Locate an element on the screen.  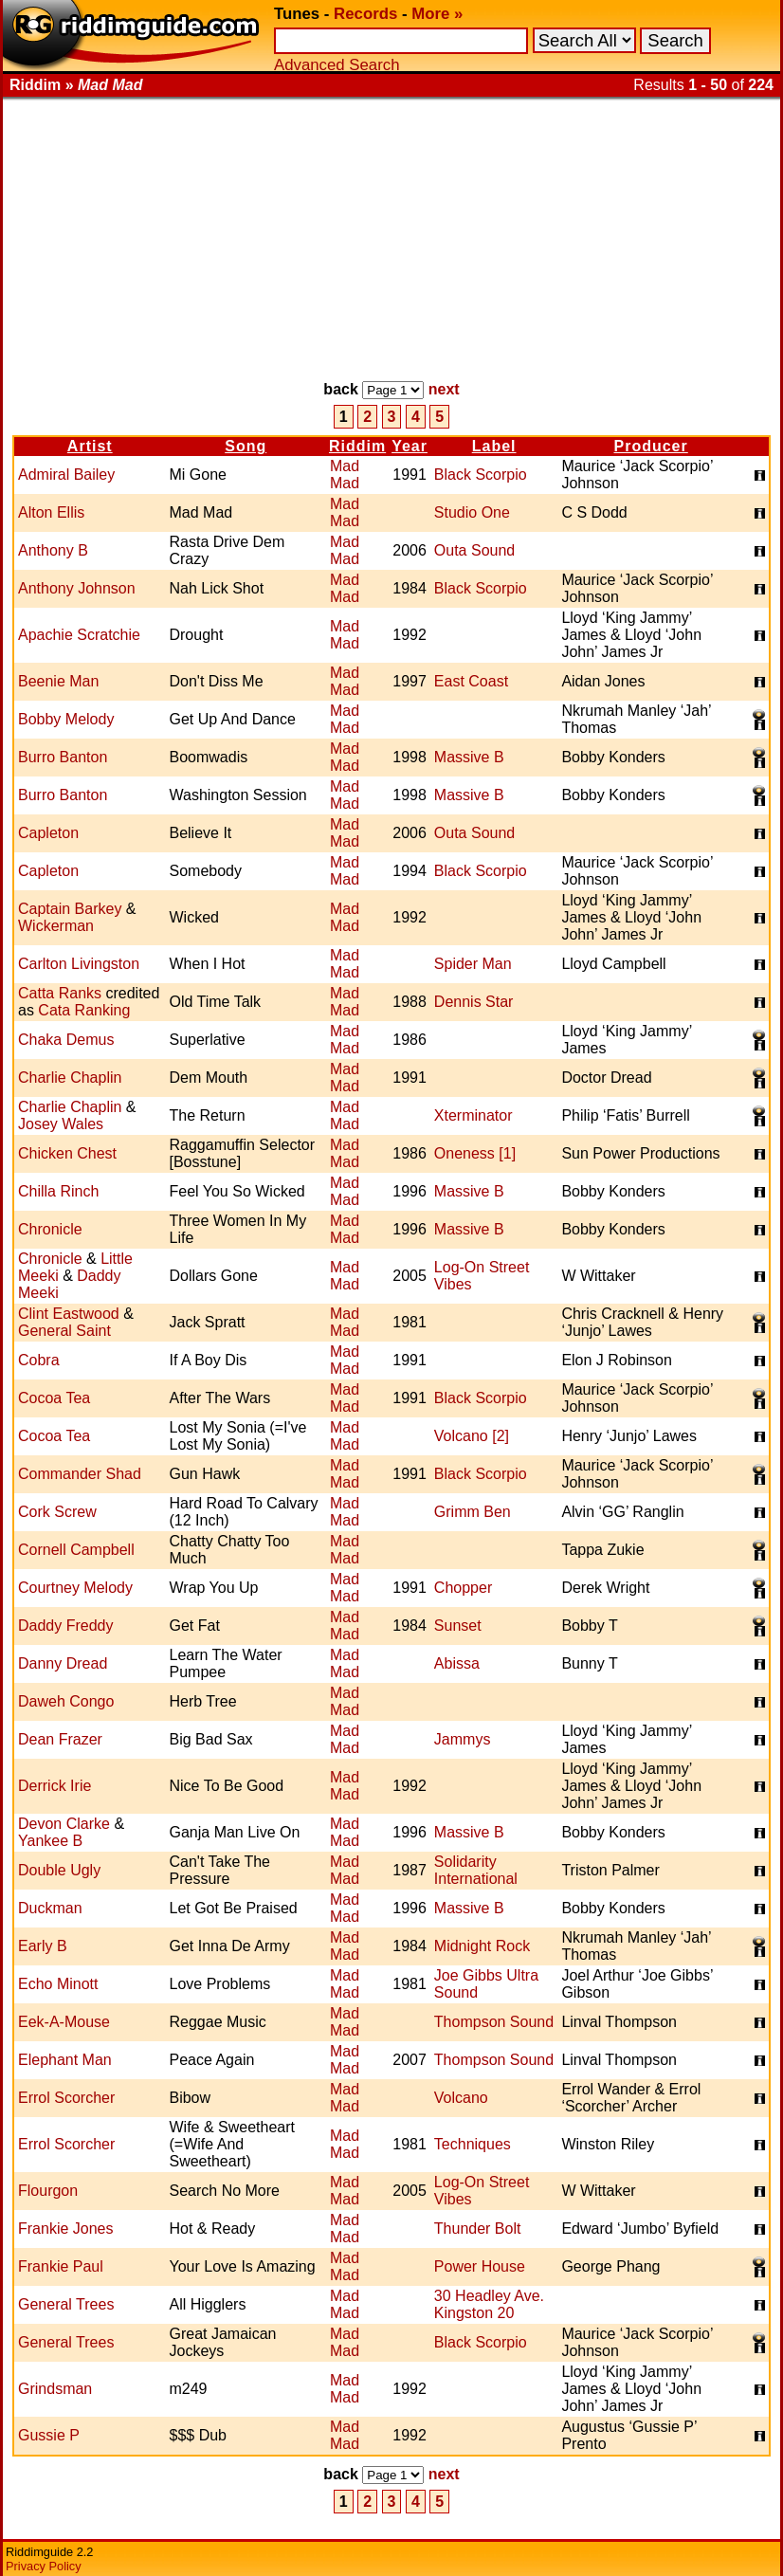
Captain Barkey is located at coordinates (69, 909).